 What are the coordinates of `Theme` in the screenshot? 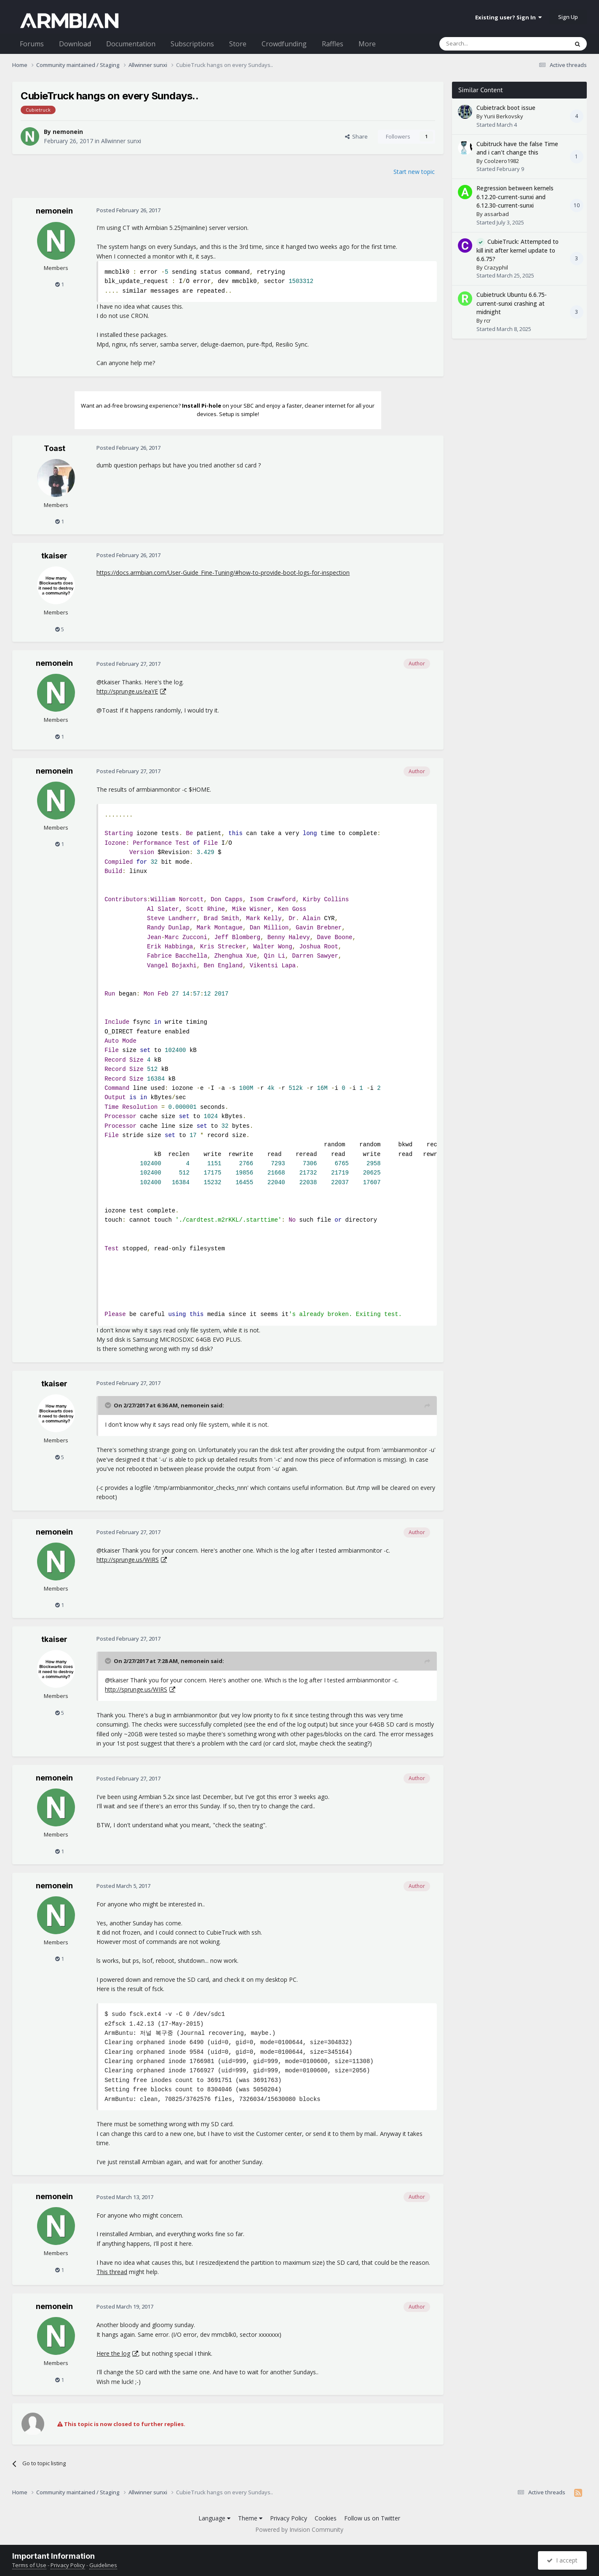 It's located at (250, 2518).